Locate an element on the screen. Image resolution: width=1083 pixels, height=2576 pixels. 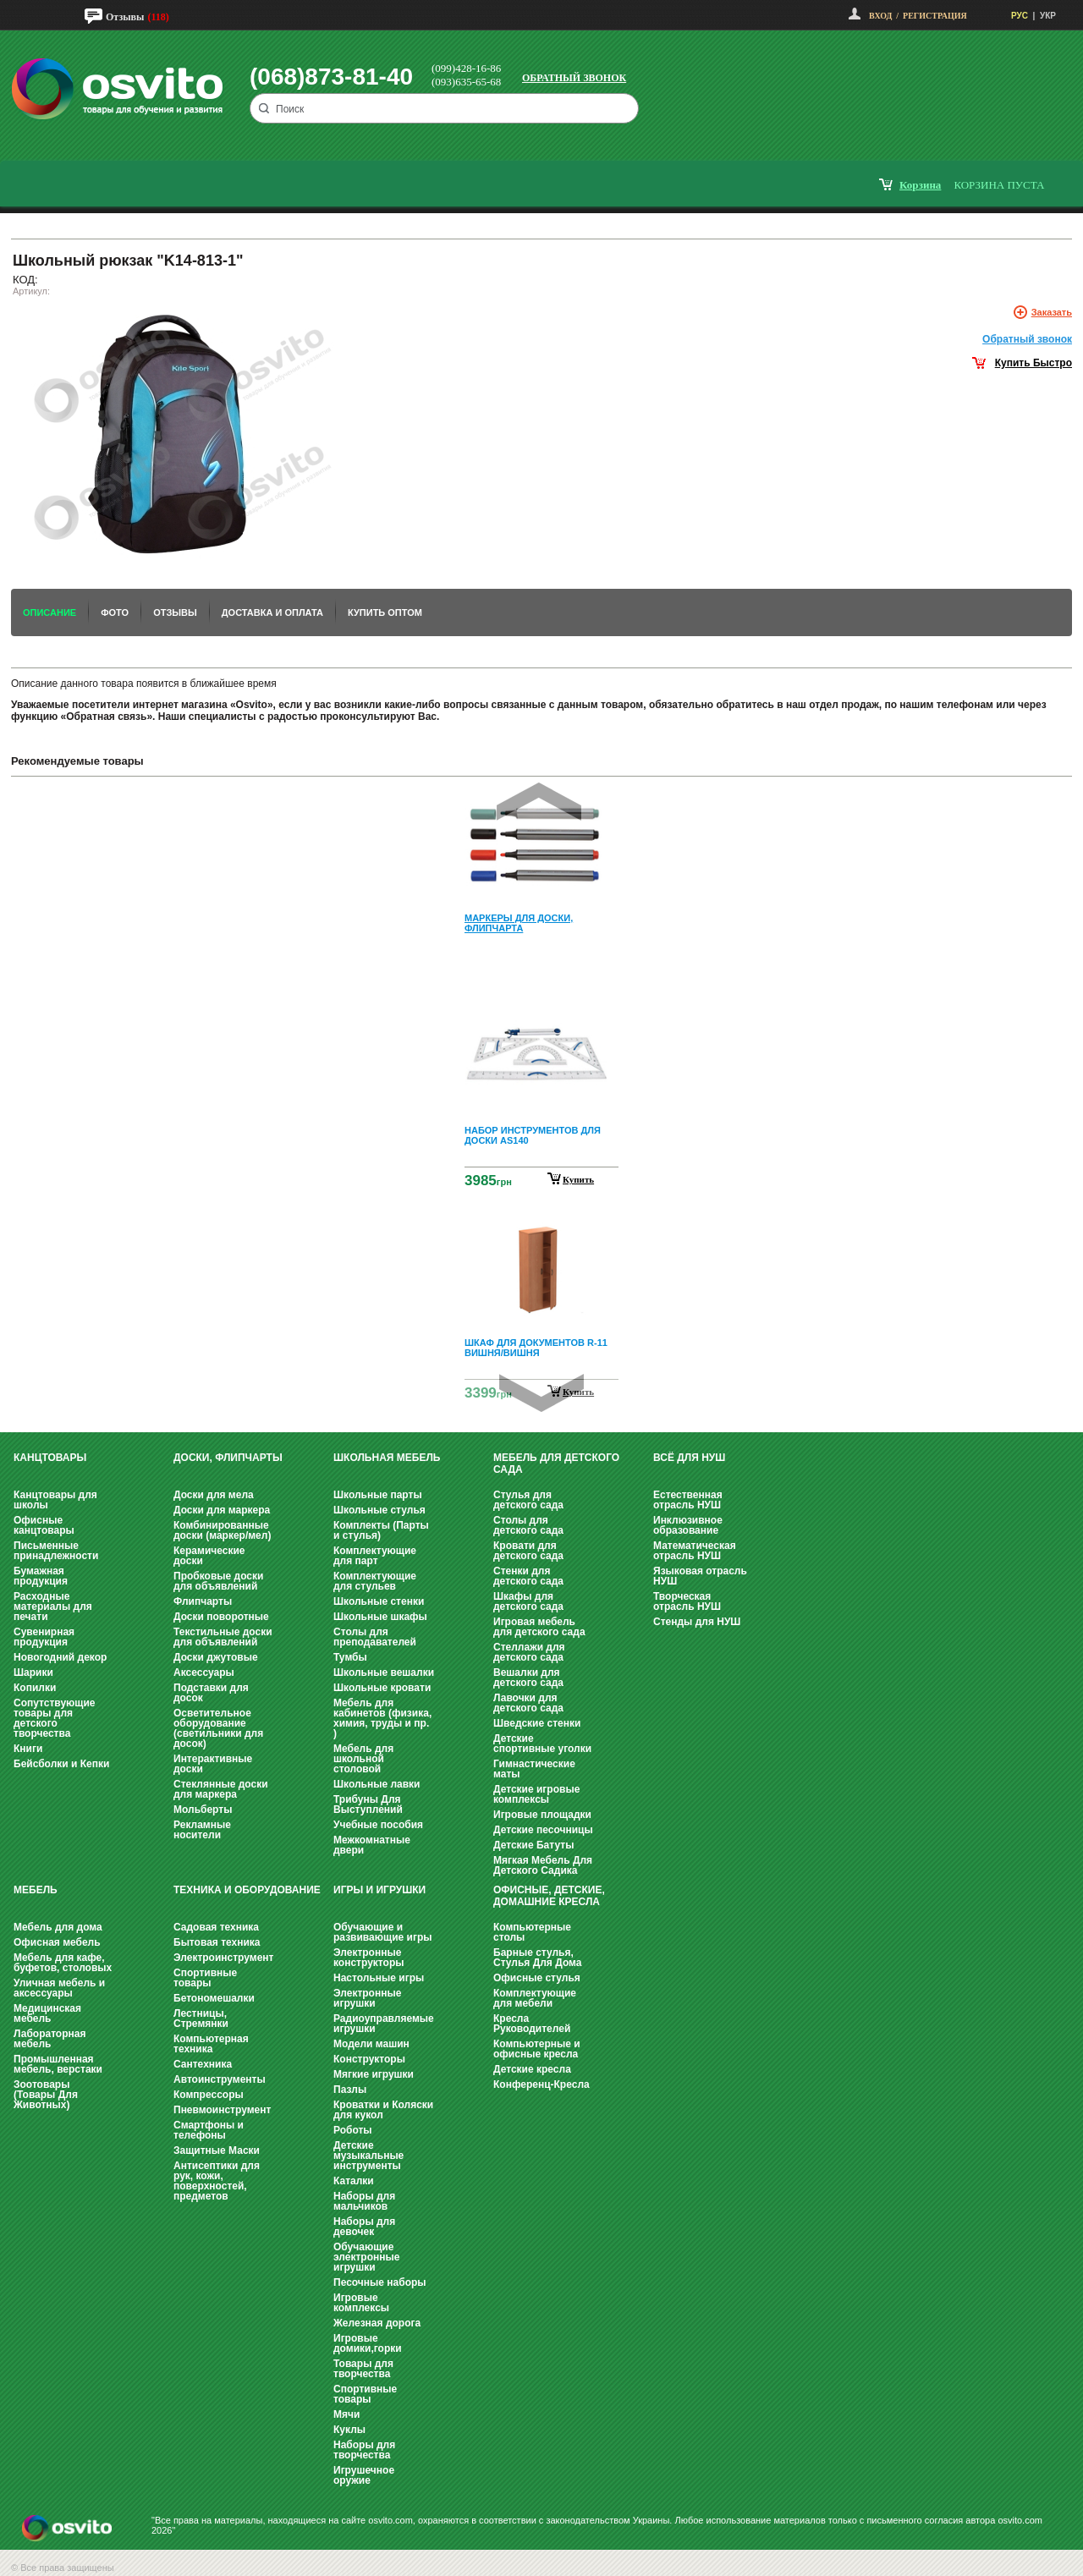
Школьные парты is located at coordinates (377, 1495).